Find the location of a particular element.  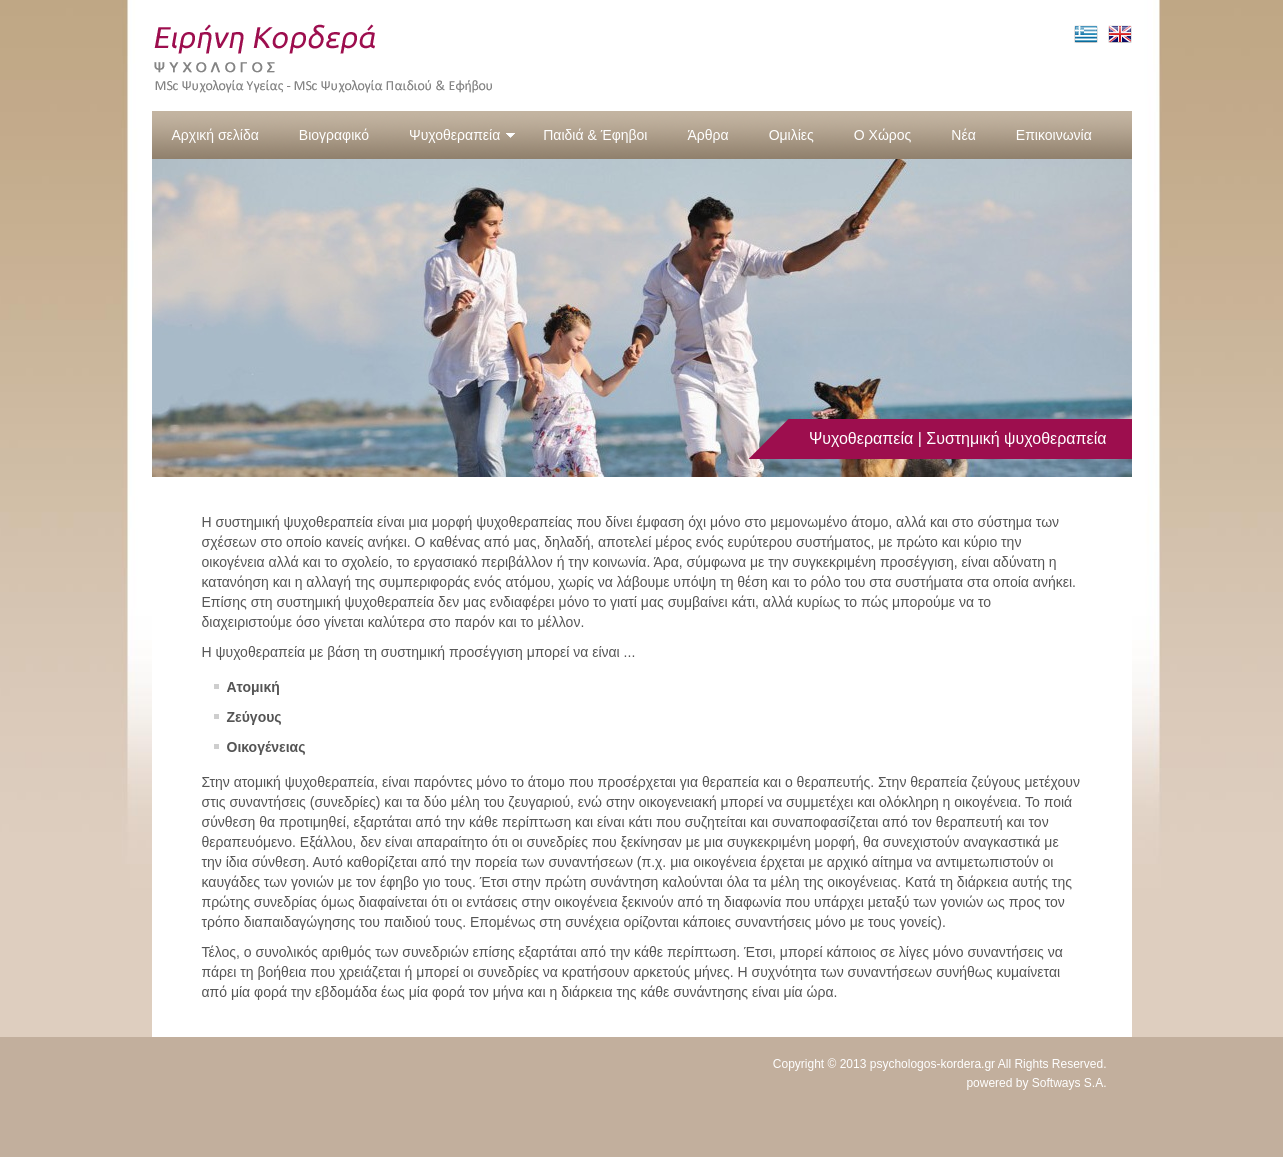

Ψυχοθεραπεία is located at coordinates (462, 135).